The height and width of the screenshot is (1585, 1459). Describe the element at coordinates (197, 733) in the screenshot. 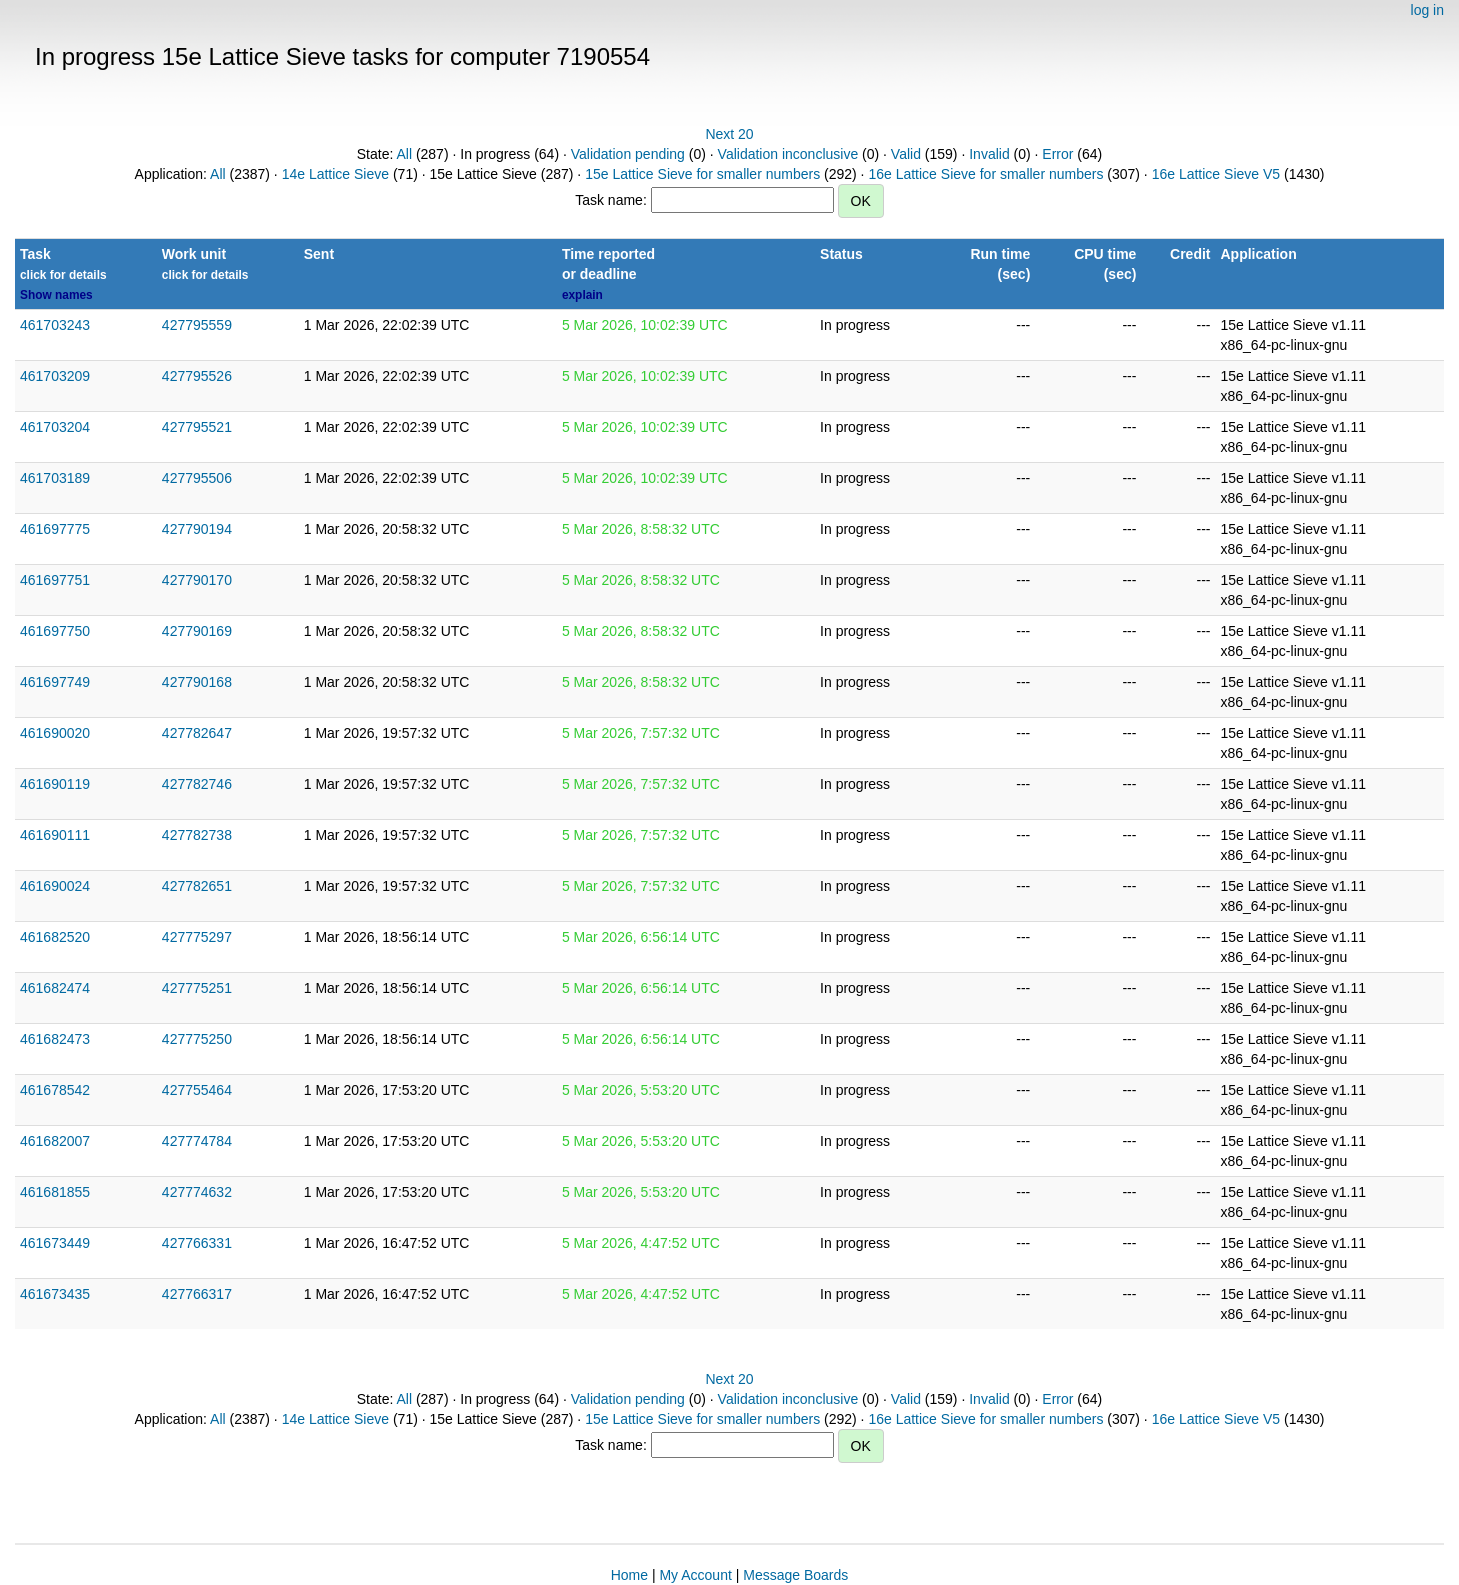

I see `427782647` at that location.